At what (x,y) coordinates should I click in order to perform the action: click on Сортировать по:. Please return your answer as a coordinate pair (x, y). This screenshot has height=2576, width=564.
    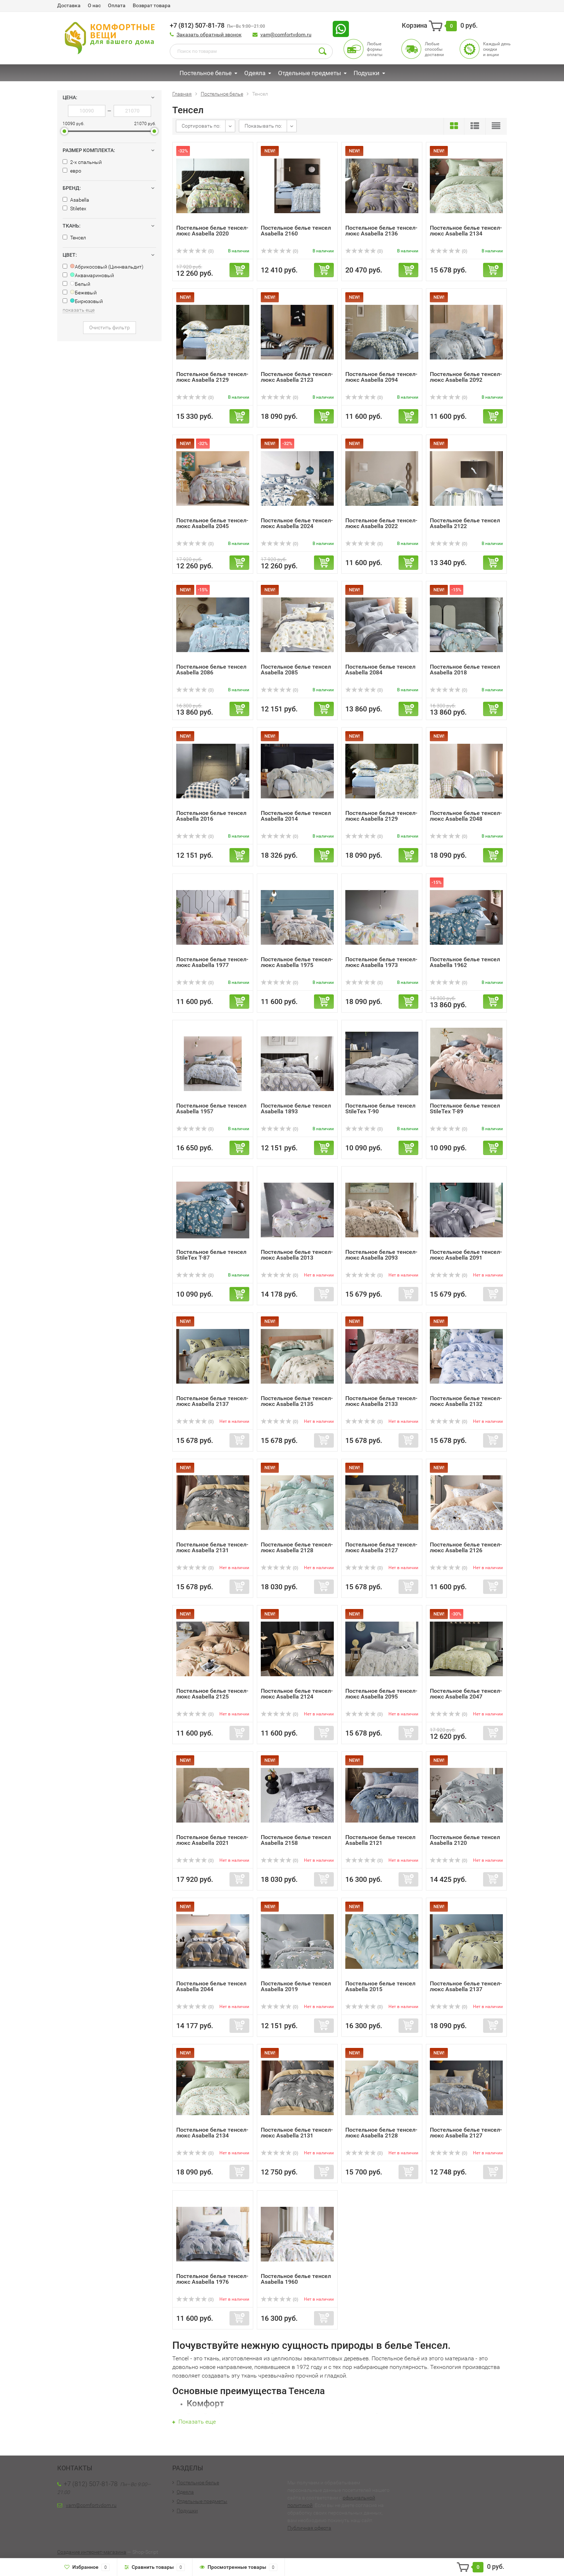
    Looking at the image, I should click on (201, 126).